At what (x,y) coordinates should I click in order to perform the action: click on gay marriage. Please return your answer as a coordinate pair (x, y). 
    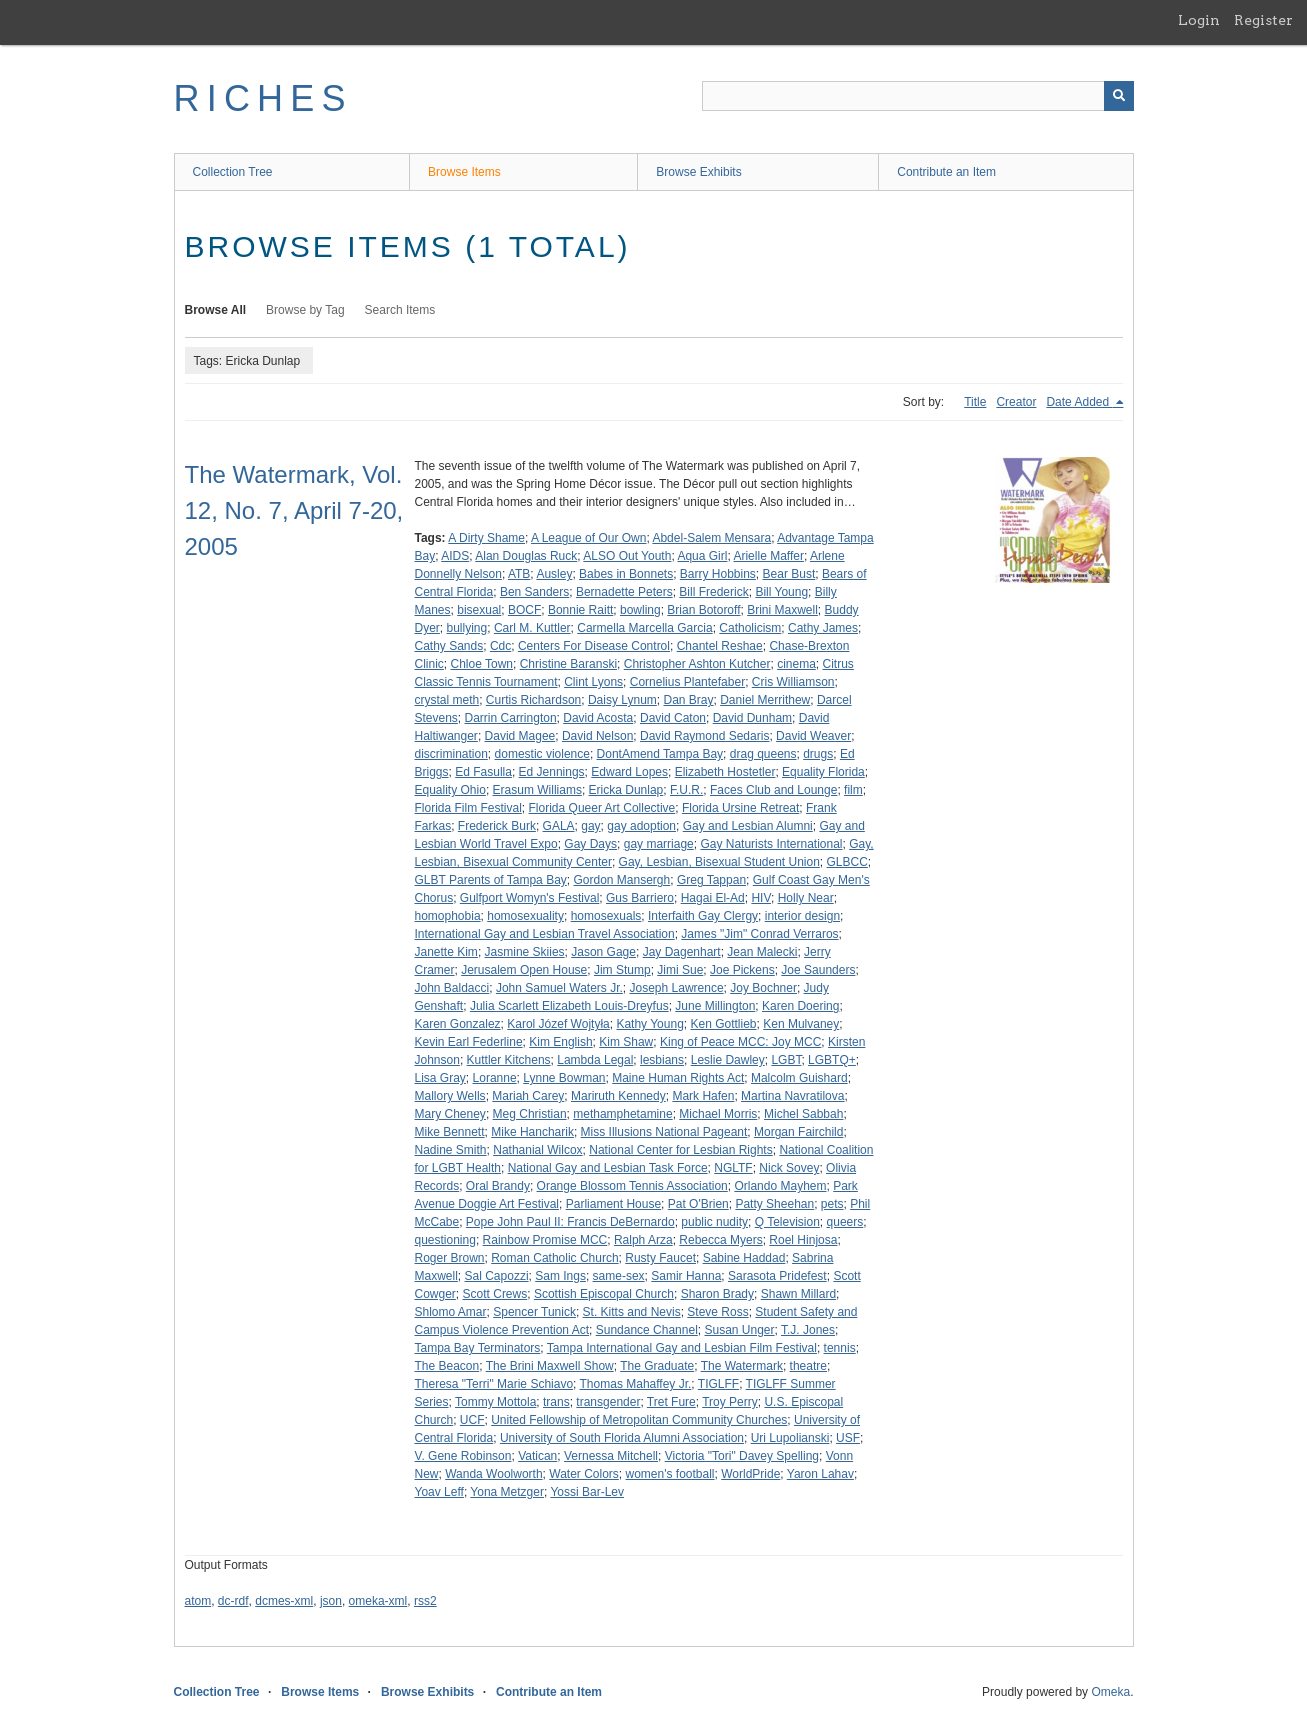
    Looking at the image, I should click on (659, 844).